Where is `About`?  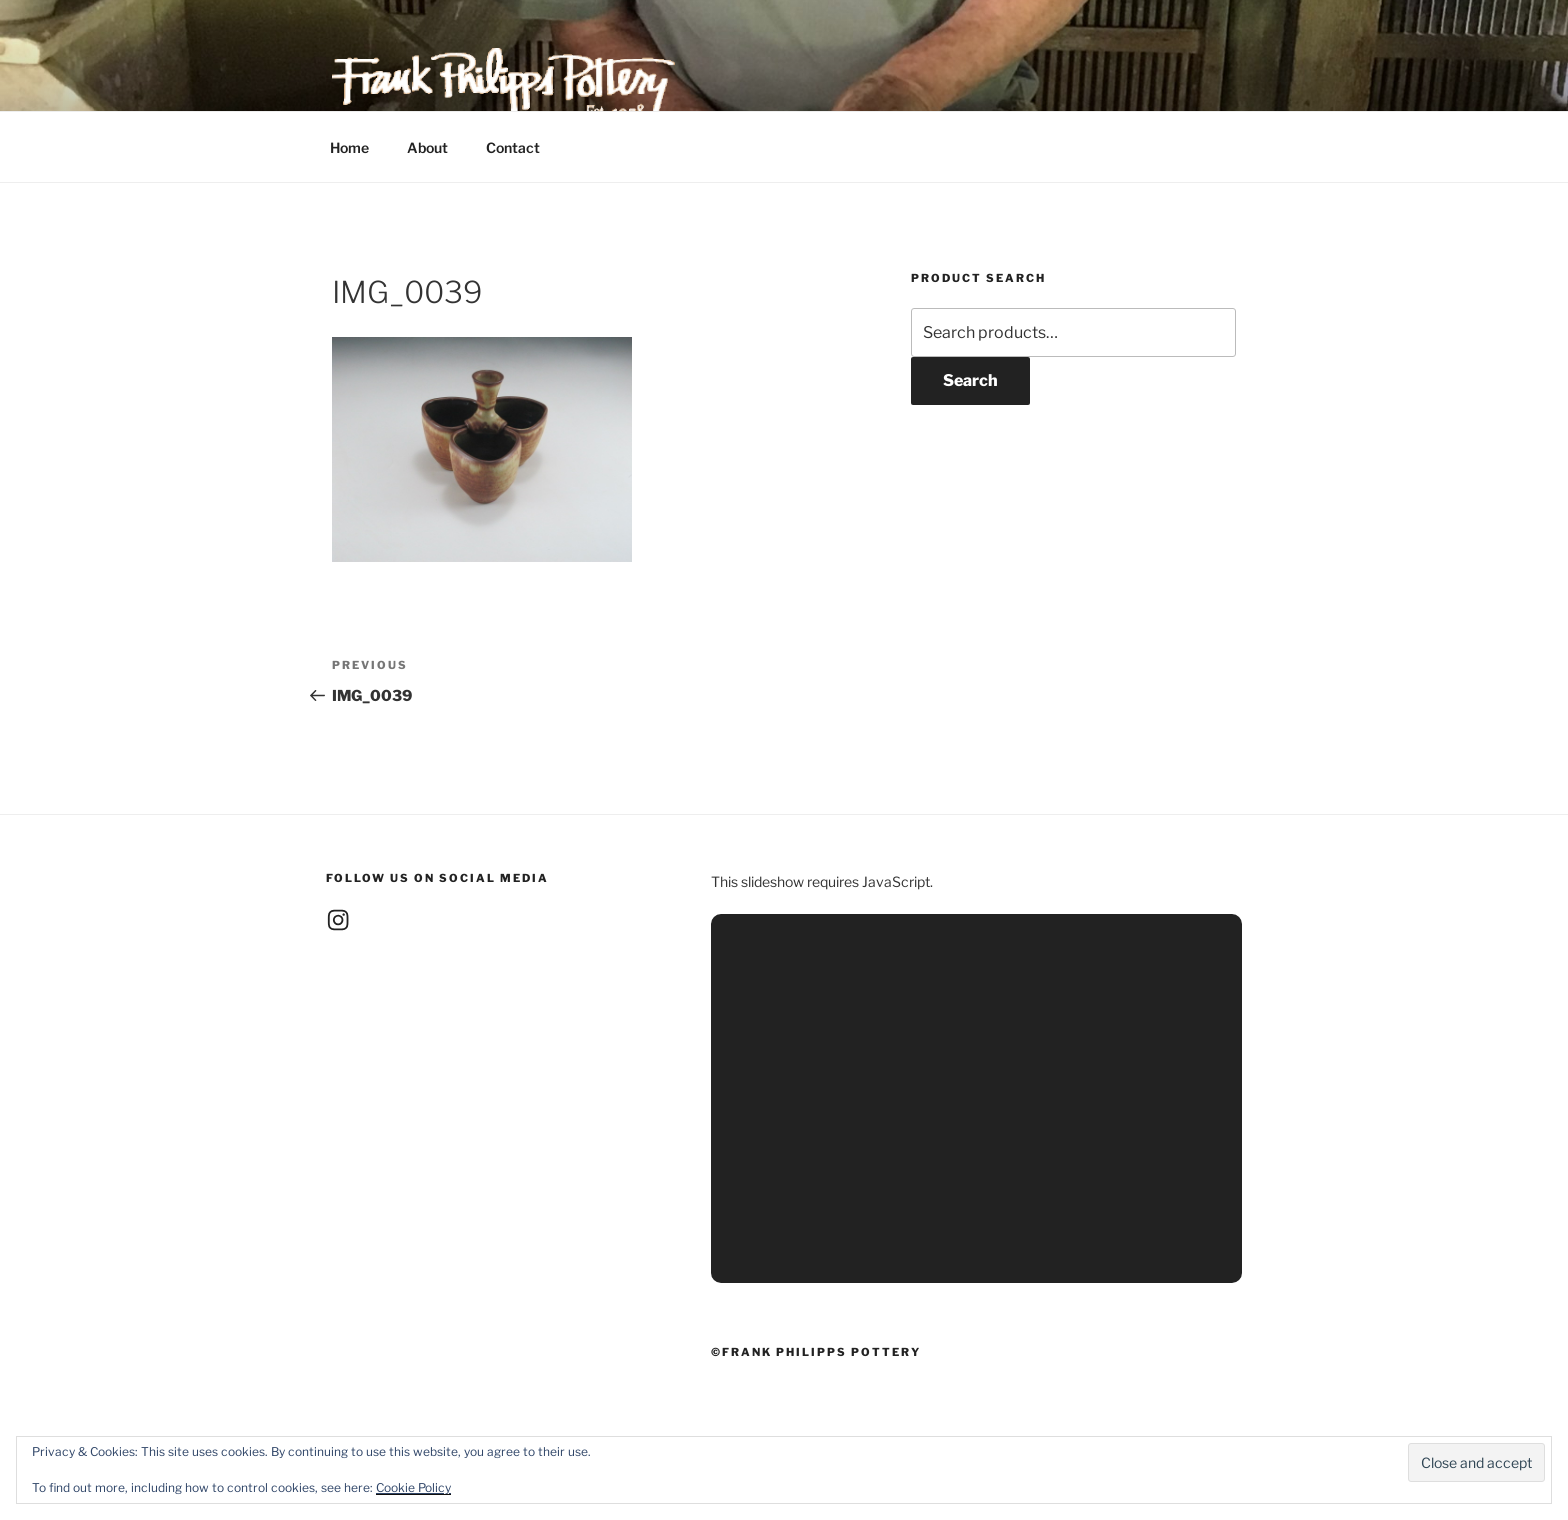 About is located at coordinates (427, 147).